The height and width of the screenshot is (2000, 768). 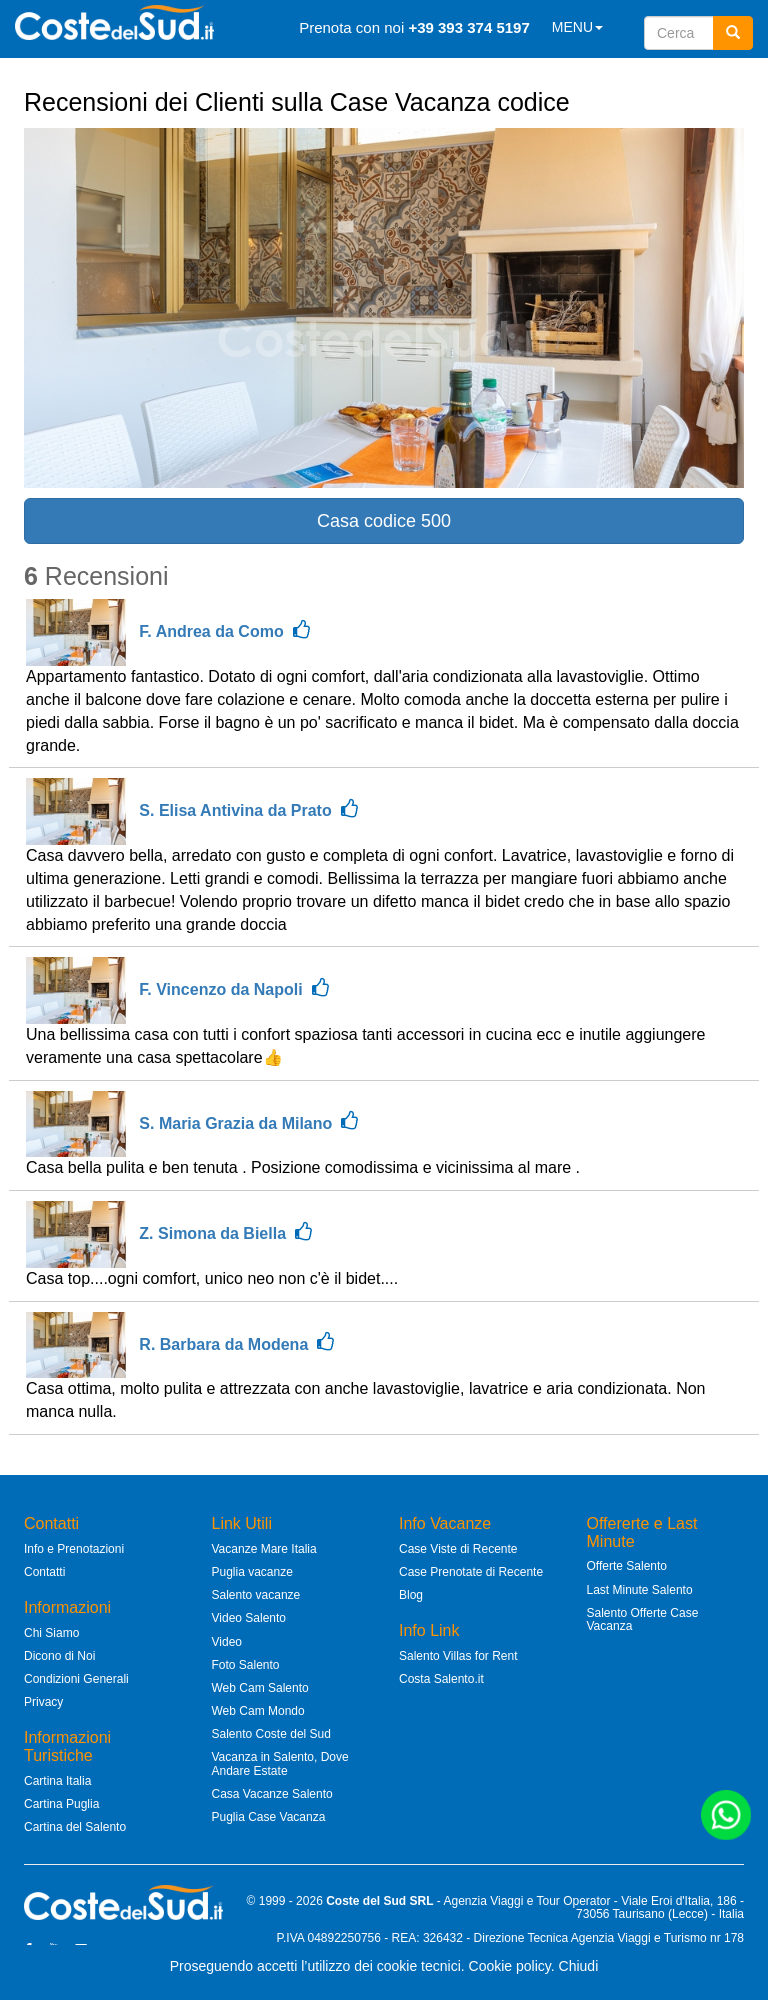 What do you see at coordinates (246, 1665) in the screenshot?
I see `Foto Salento` at bounding box center [246, 1665].